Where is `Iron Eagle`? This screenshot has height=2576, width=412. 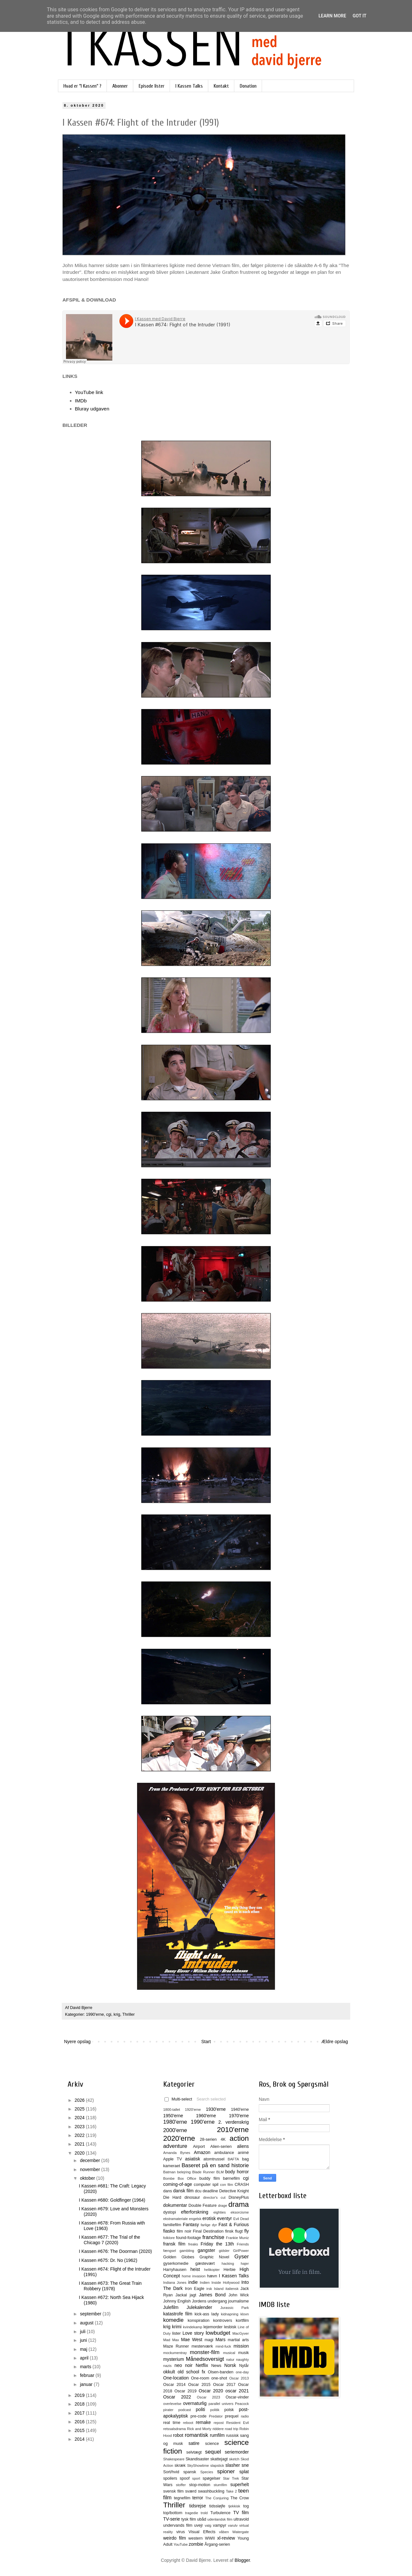 Iron Eagle is located at coordinates (194, 2288).